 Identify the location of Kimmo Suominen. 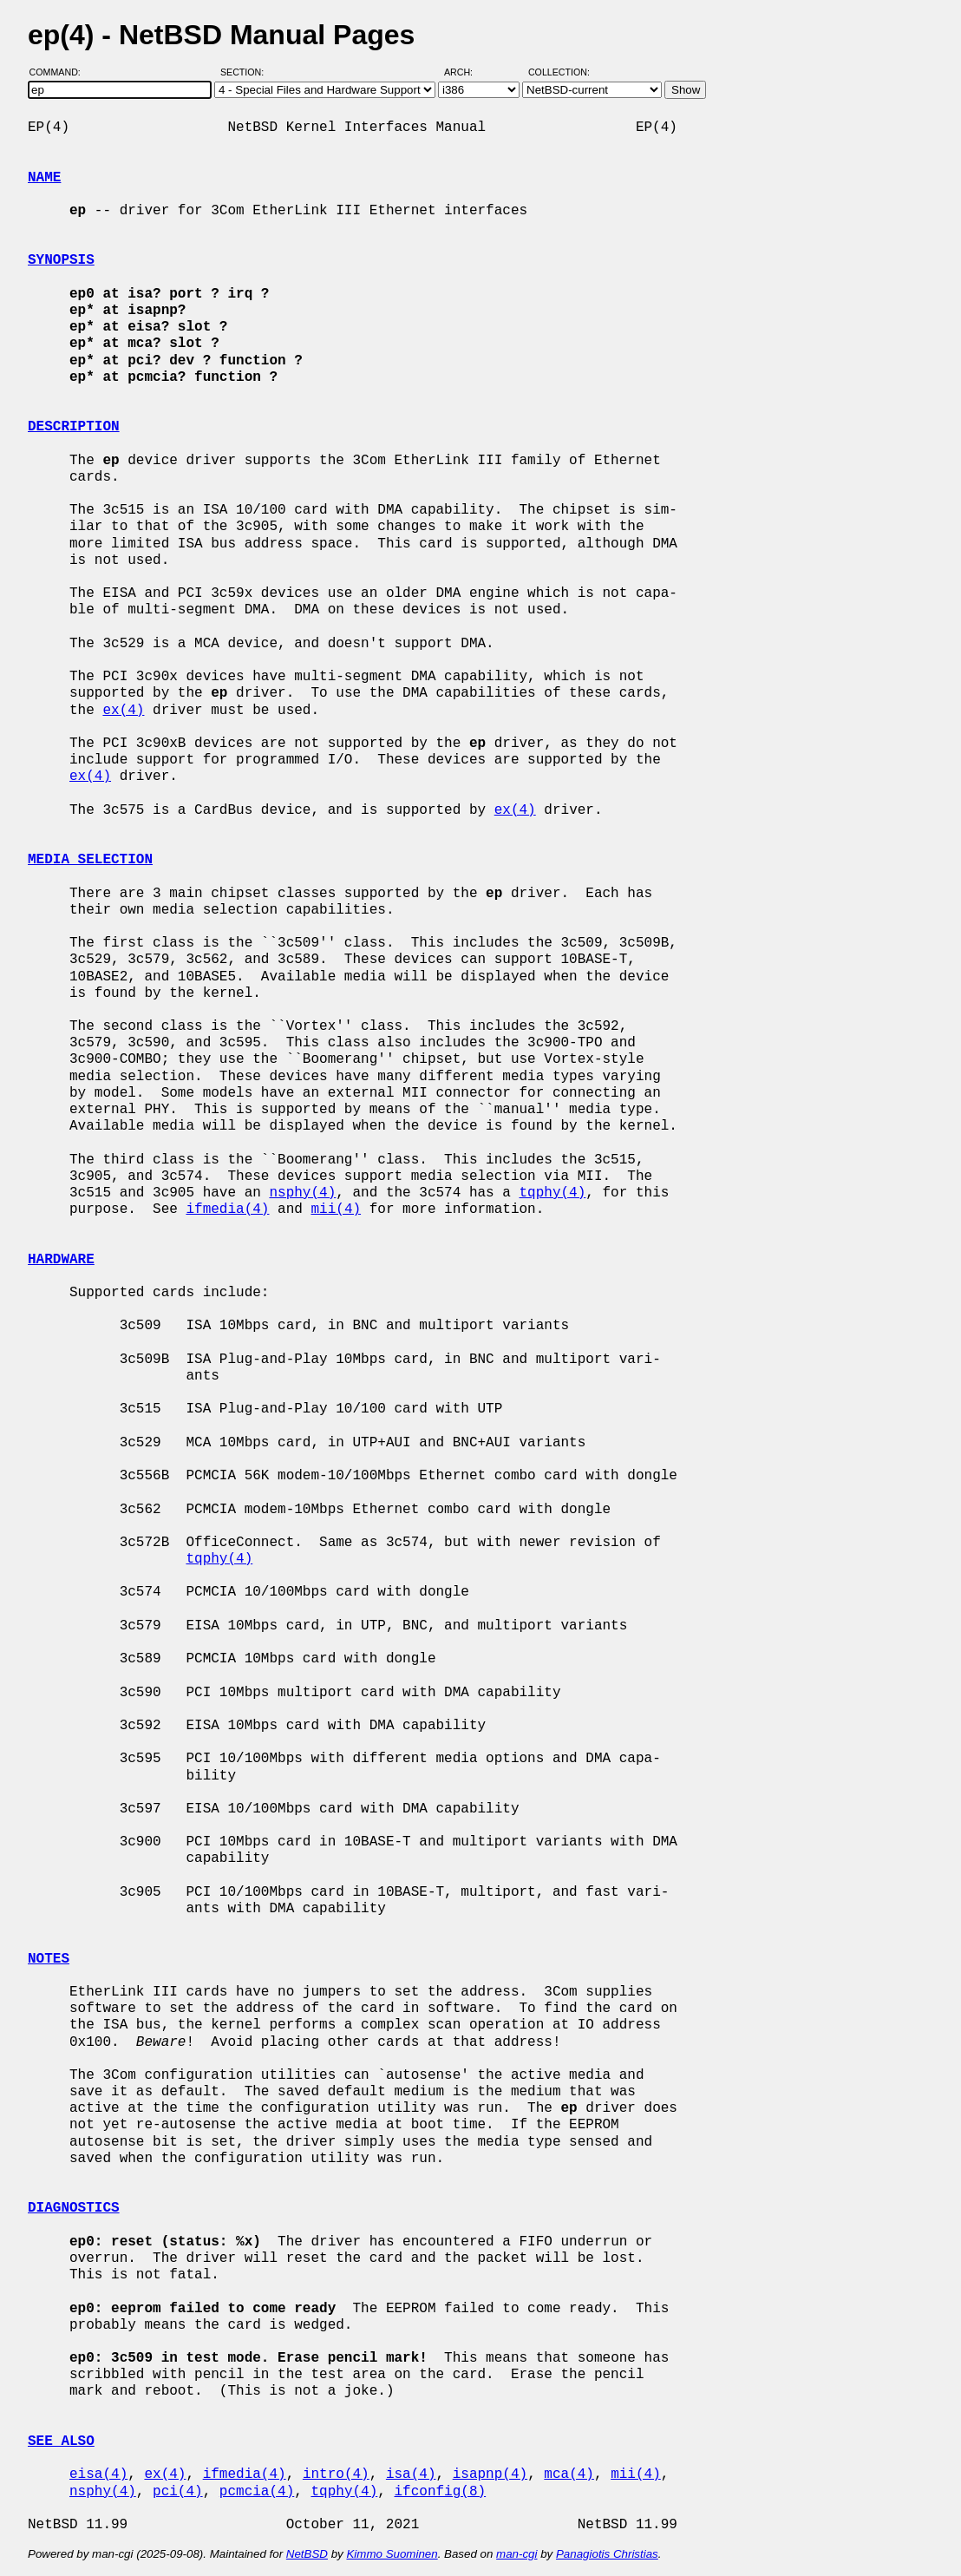
(391, 2553).